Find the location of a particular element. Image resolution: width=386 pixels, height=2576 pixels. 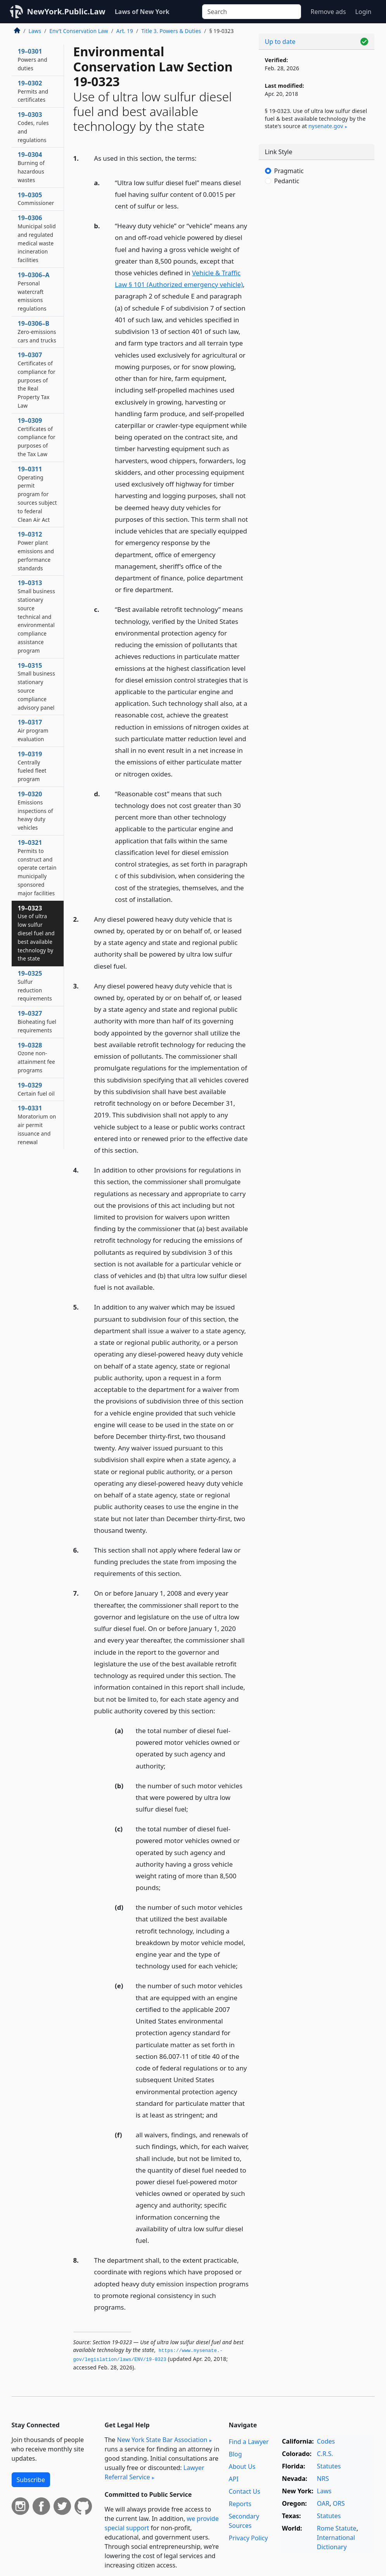

Reports is located at coordinates (239, 2504).